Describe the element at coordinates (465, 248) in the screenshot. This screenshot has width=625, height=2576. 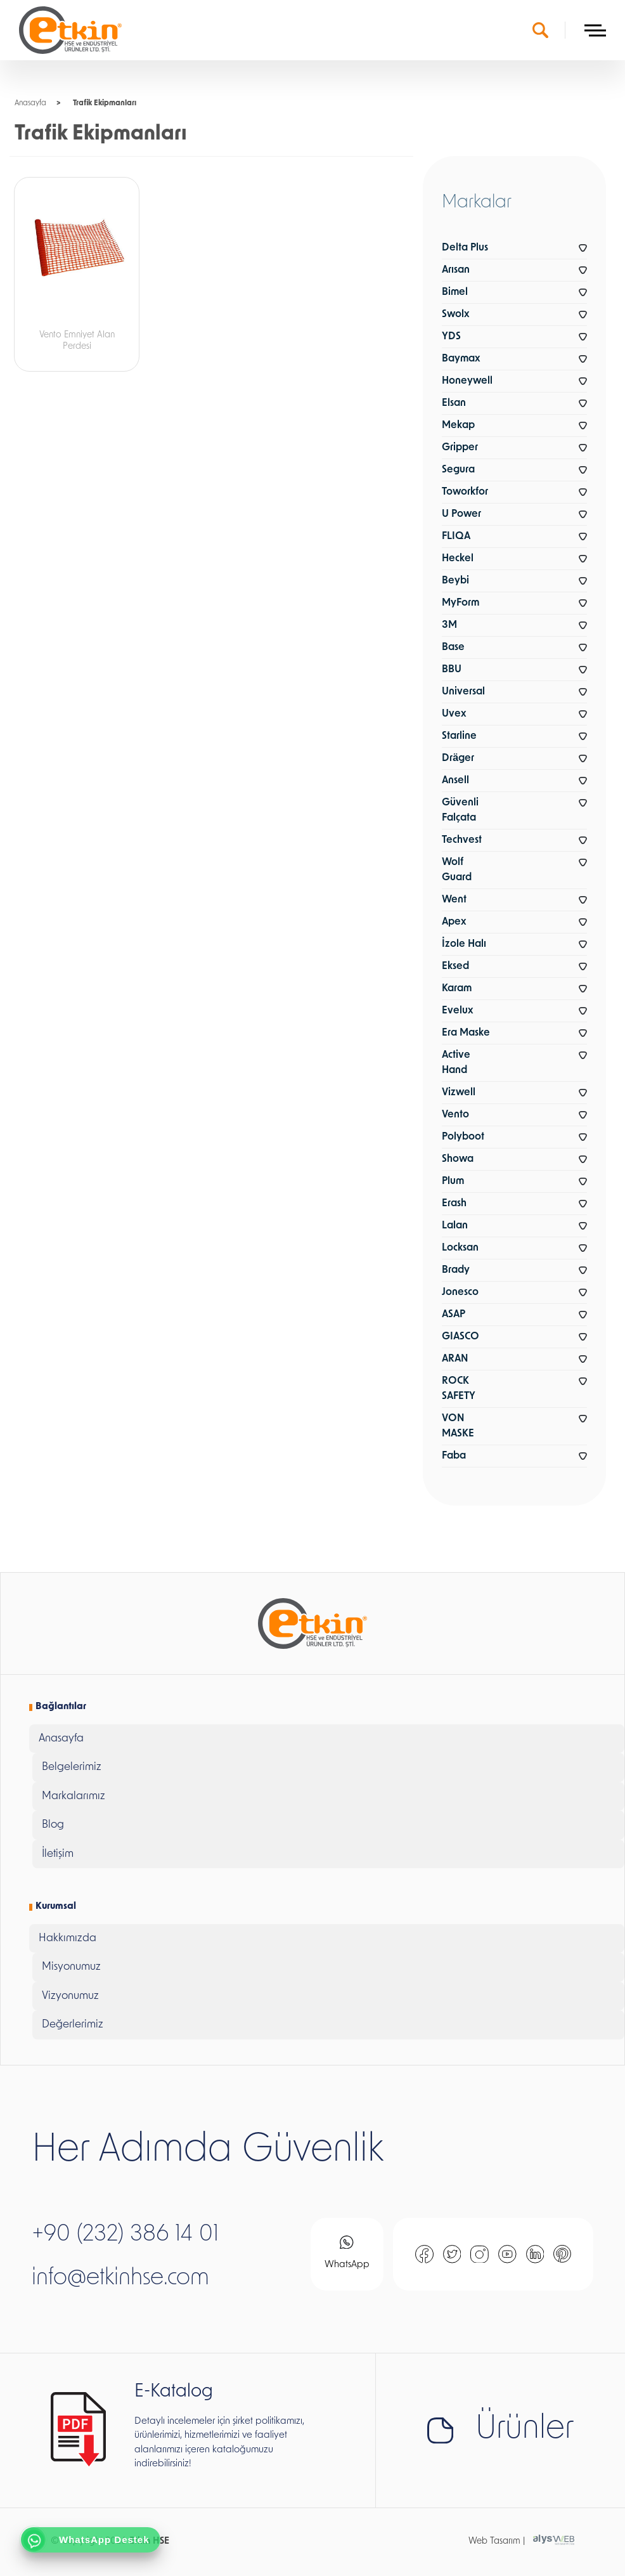
I see `Delta Plus` at that location.